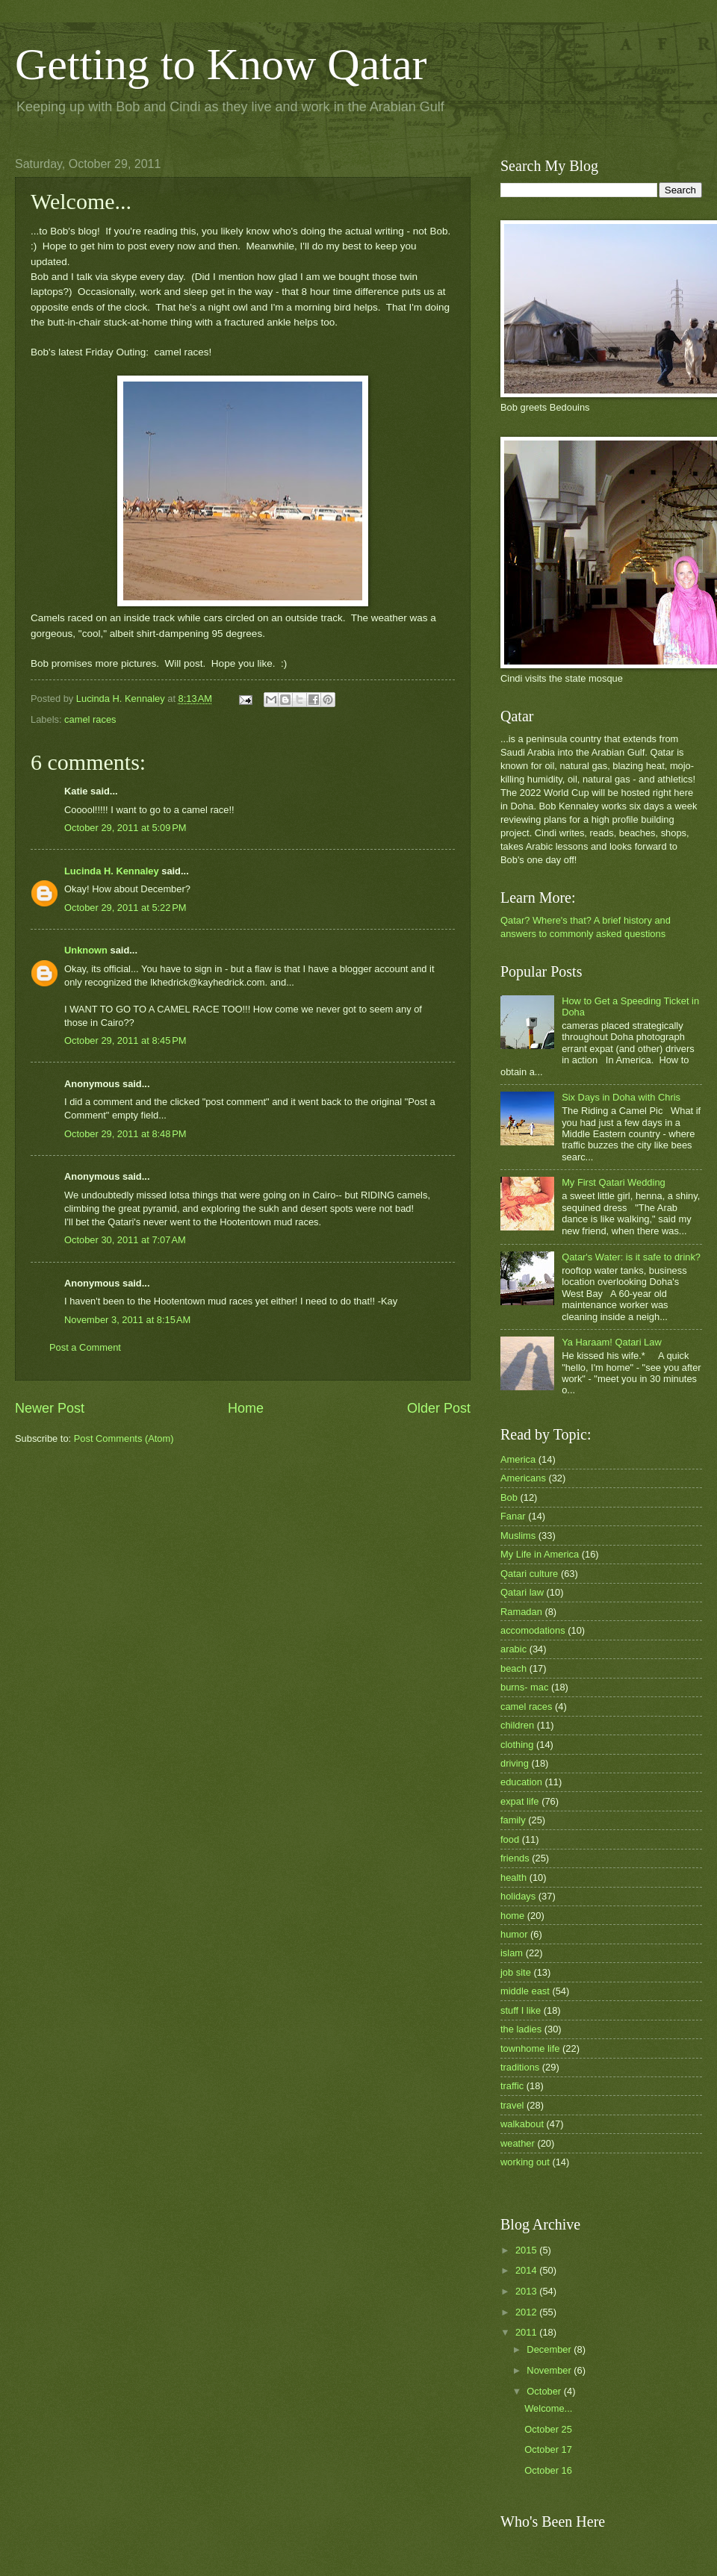 Image resolution: width=717 pixels, height=2576 pixels. Describe the element at coordinates (521, 1611) in the screenshot. I see `Ramadan` at that location.